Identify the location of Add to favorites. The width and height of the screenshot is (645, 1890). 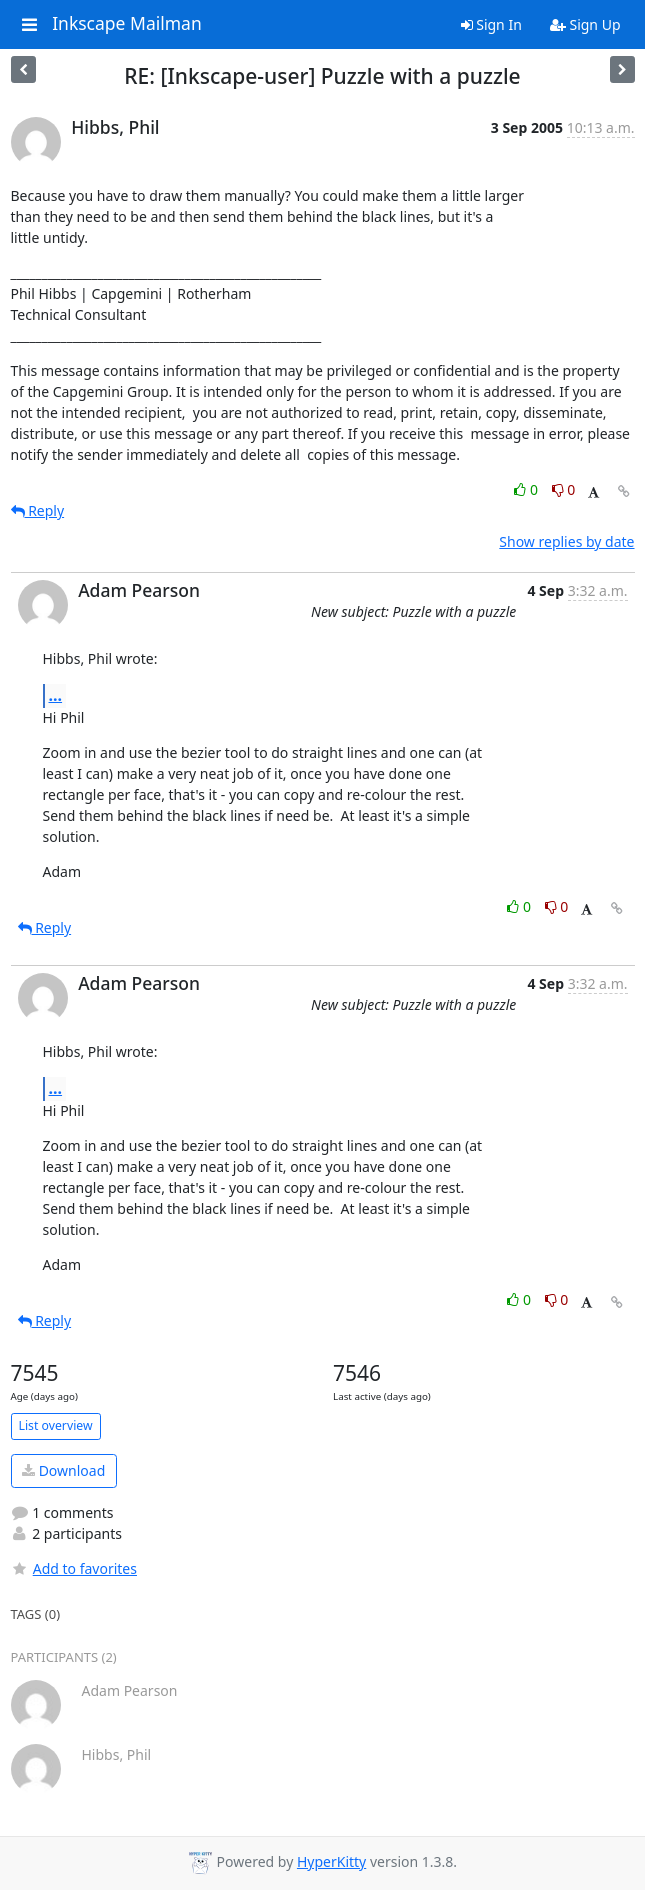
(74, 1568).